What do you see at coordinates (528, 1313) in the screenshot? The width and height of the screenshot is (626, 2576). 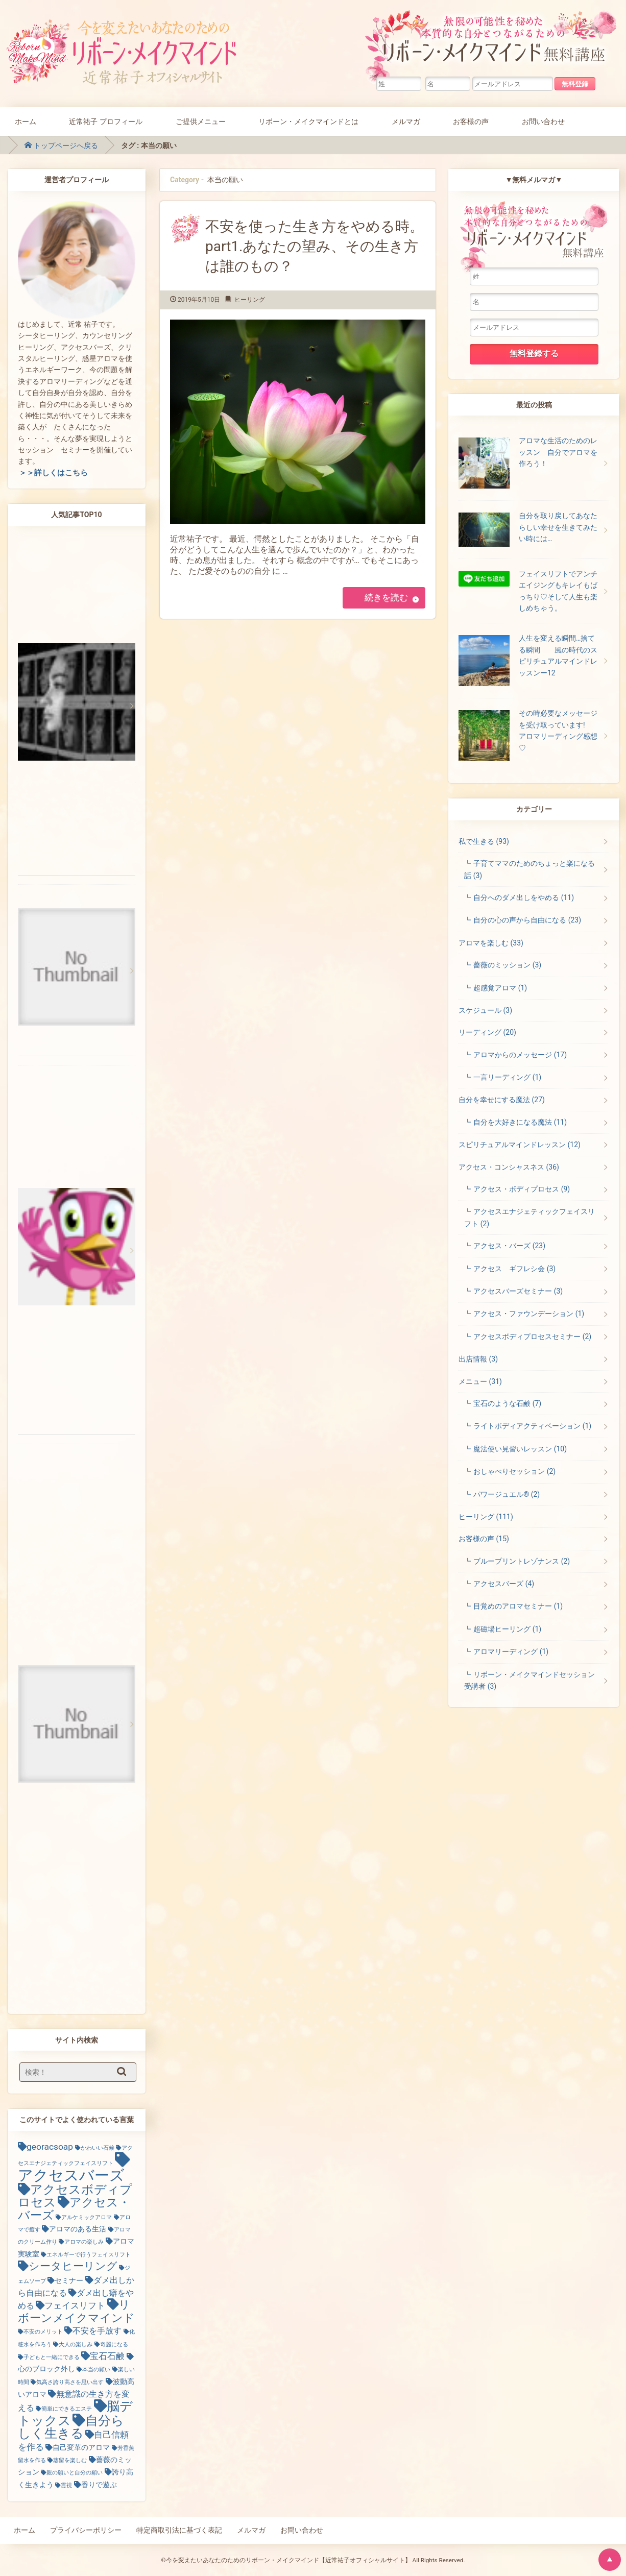 I see `アクセス・ファウンデーション` at bounding box center [528, 1313].